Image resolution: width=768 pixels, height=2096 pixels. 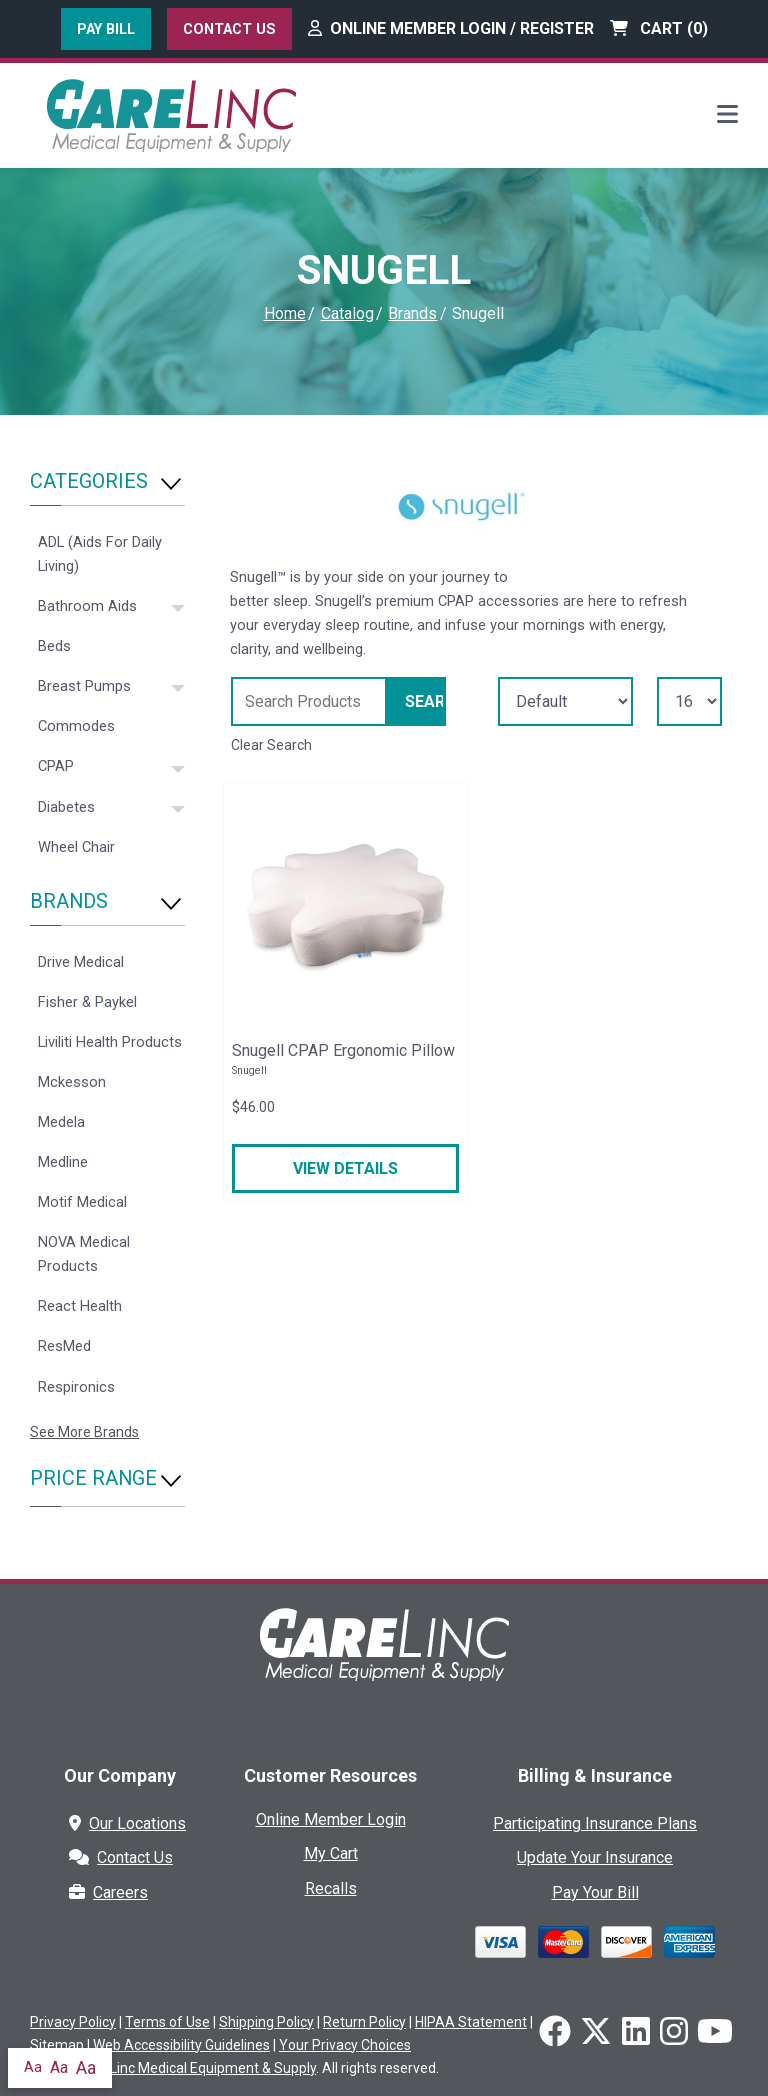 What do you see at coordinates (84, 1432) in the screenshot?
I see `See More Brands` at bounding box center [84, 1432].